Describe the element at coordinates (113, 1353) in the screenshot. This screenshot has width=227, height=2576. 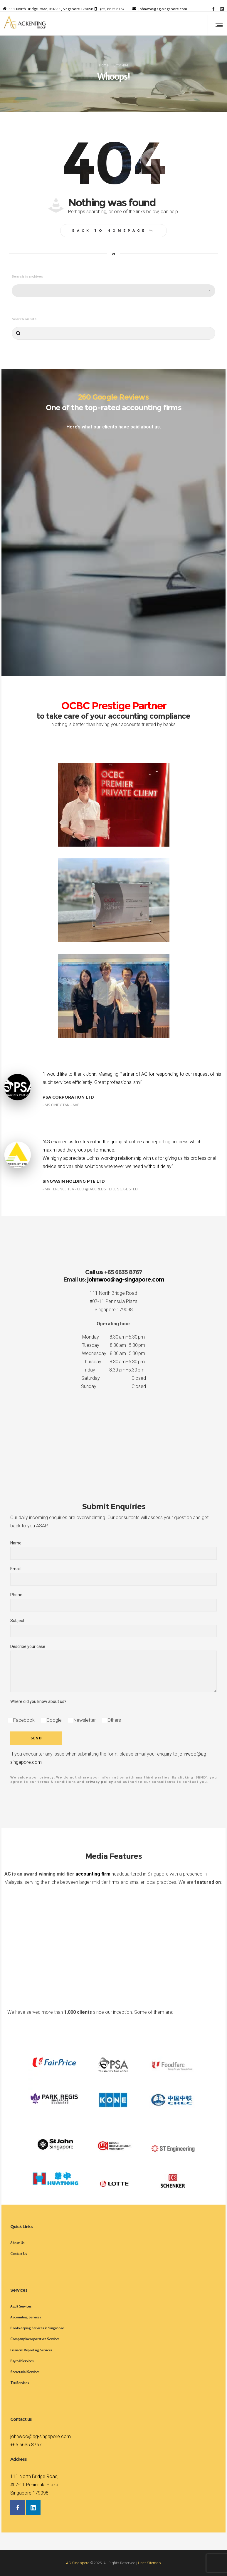
I see `Wednesday 8:30 am–5:30 pm [button]` at that location.